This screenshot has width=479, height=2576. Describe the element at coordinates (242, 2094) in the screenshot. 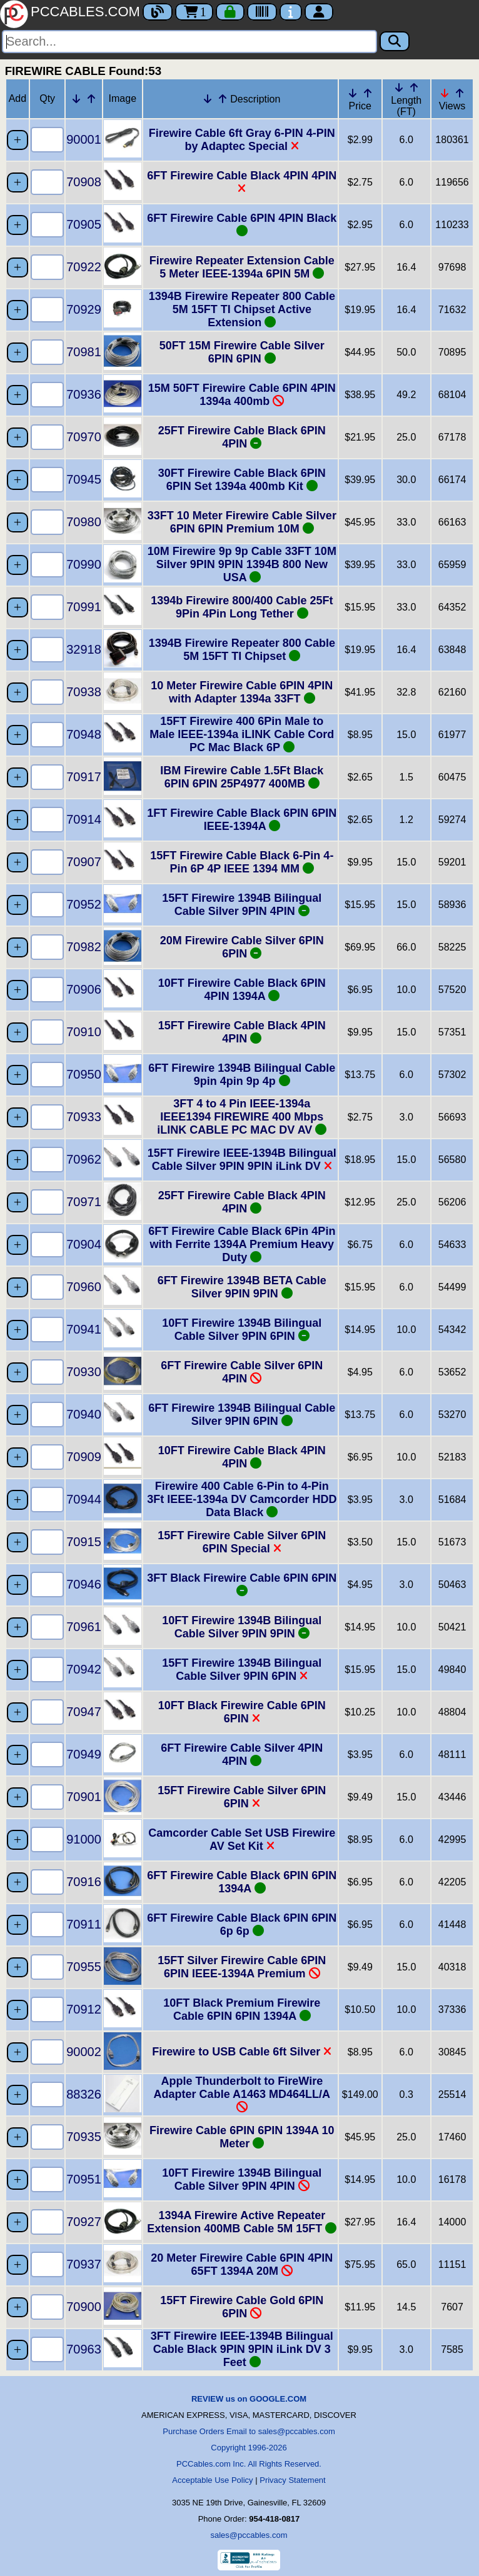

I see `Apple Thunderbolt to FireWire Adapter Cable A1463 MD464LL/A` at that location.